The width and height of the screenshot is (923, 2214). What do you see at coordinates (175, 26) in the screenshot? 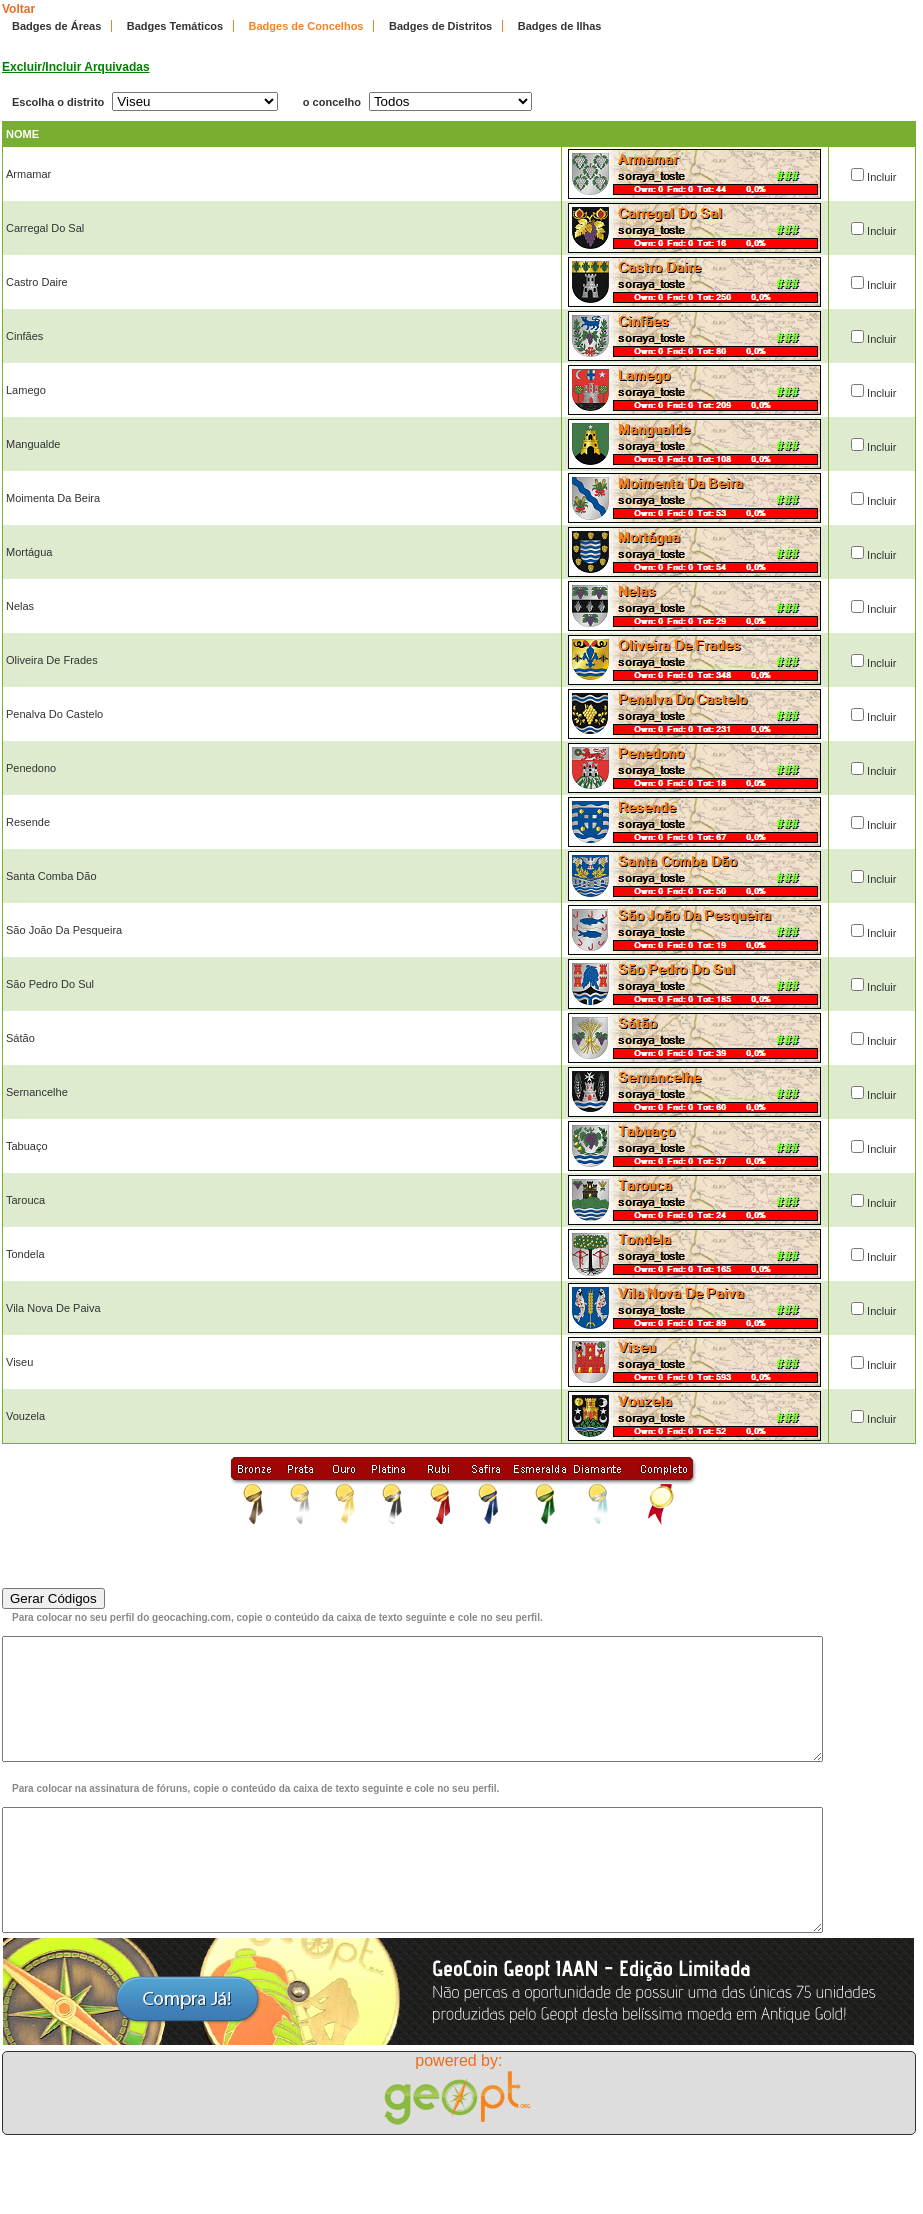
I see `Badges Temáticos` at bounding box center [175, 26].